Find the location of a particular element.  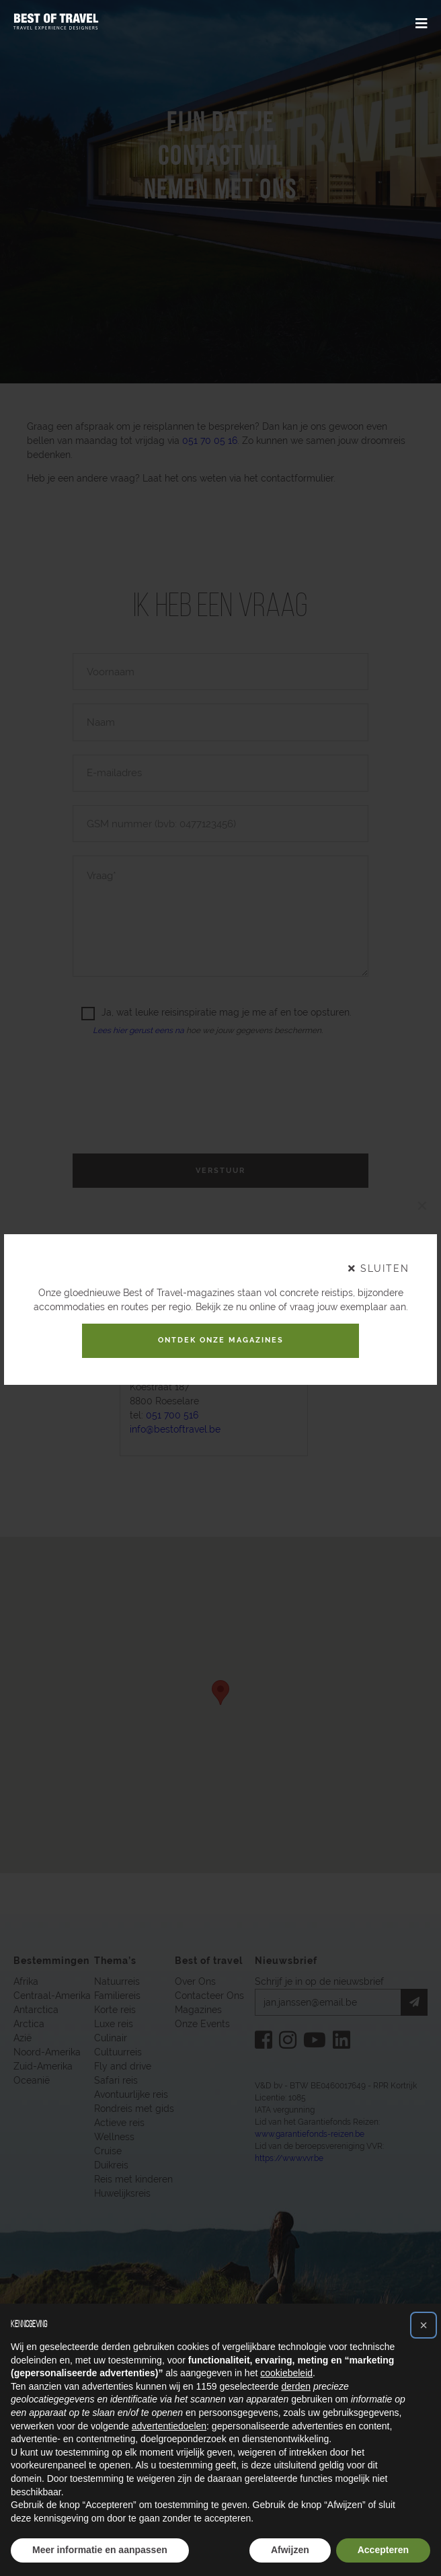

Afwijzen [button] is located at coordinates (290, 2549).